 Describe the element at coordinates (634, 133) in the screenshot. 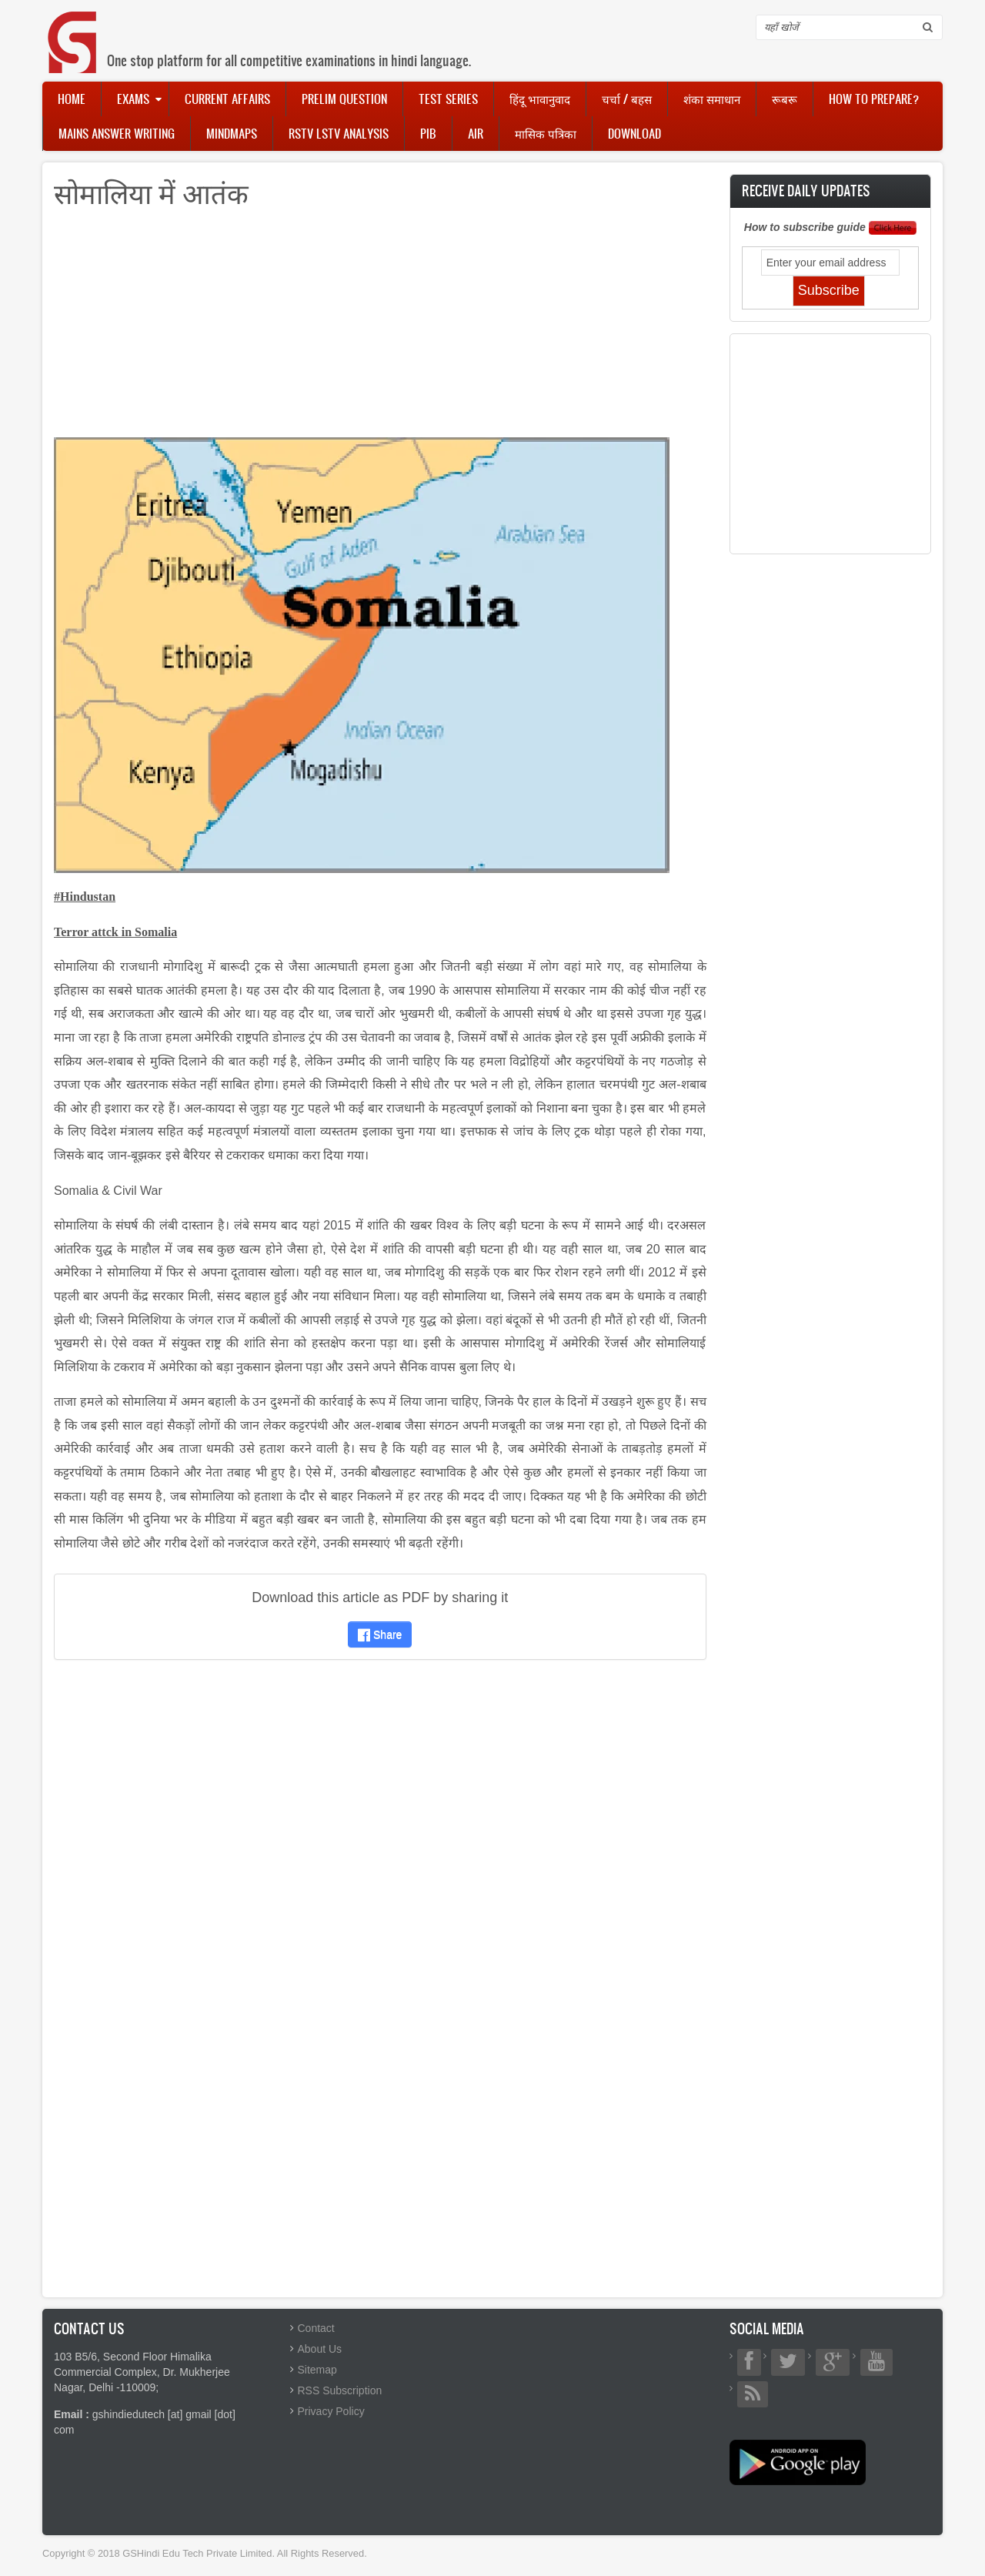

I see `Download` at that location.